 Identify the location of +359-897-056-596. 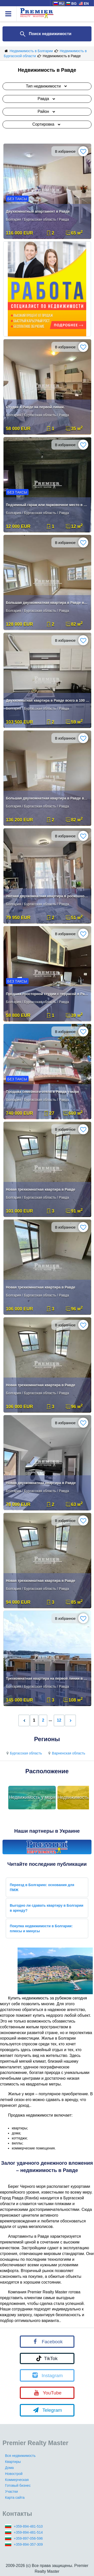
(28, 2538).